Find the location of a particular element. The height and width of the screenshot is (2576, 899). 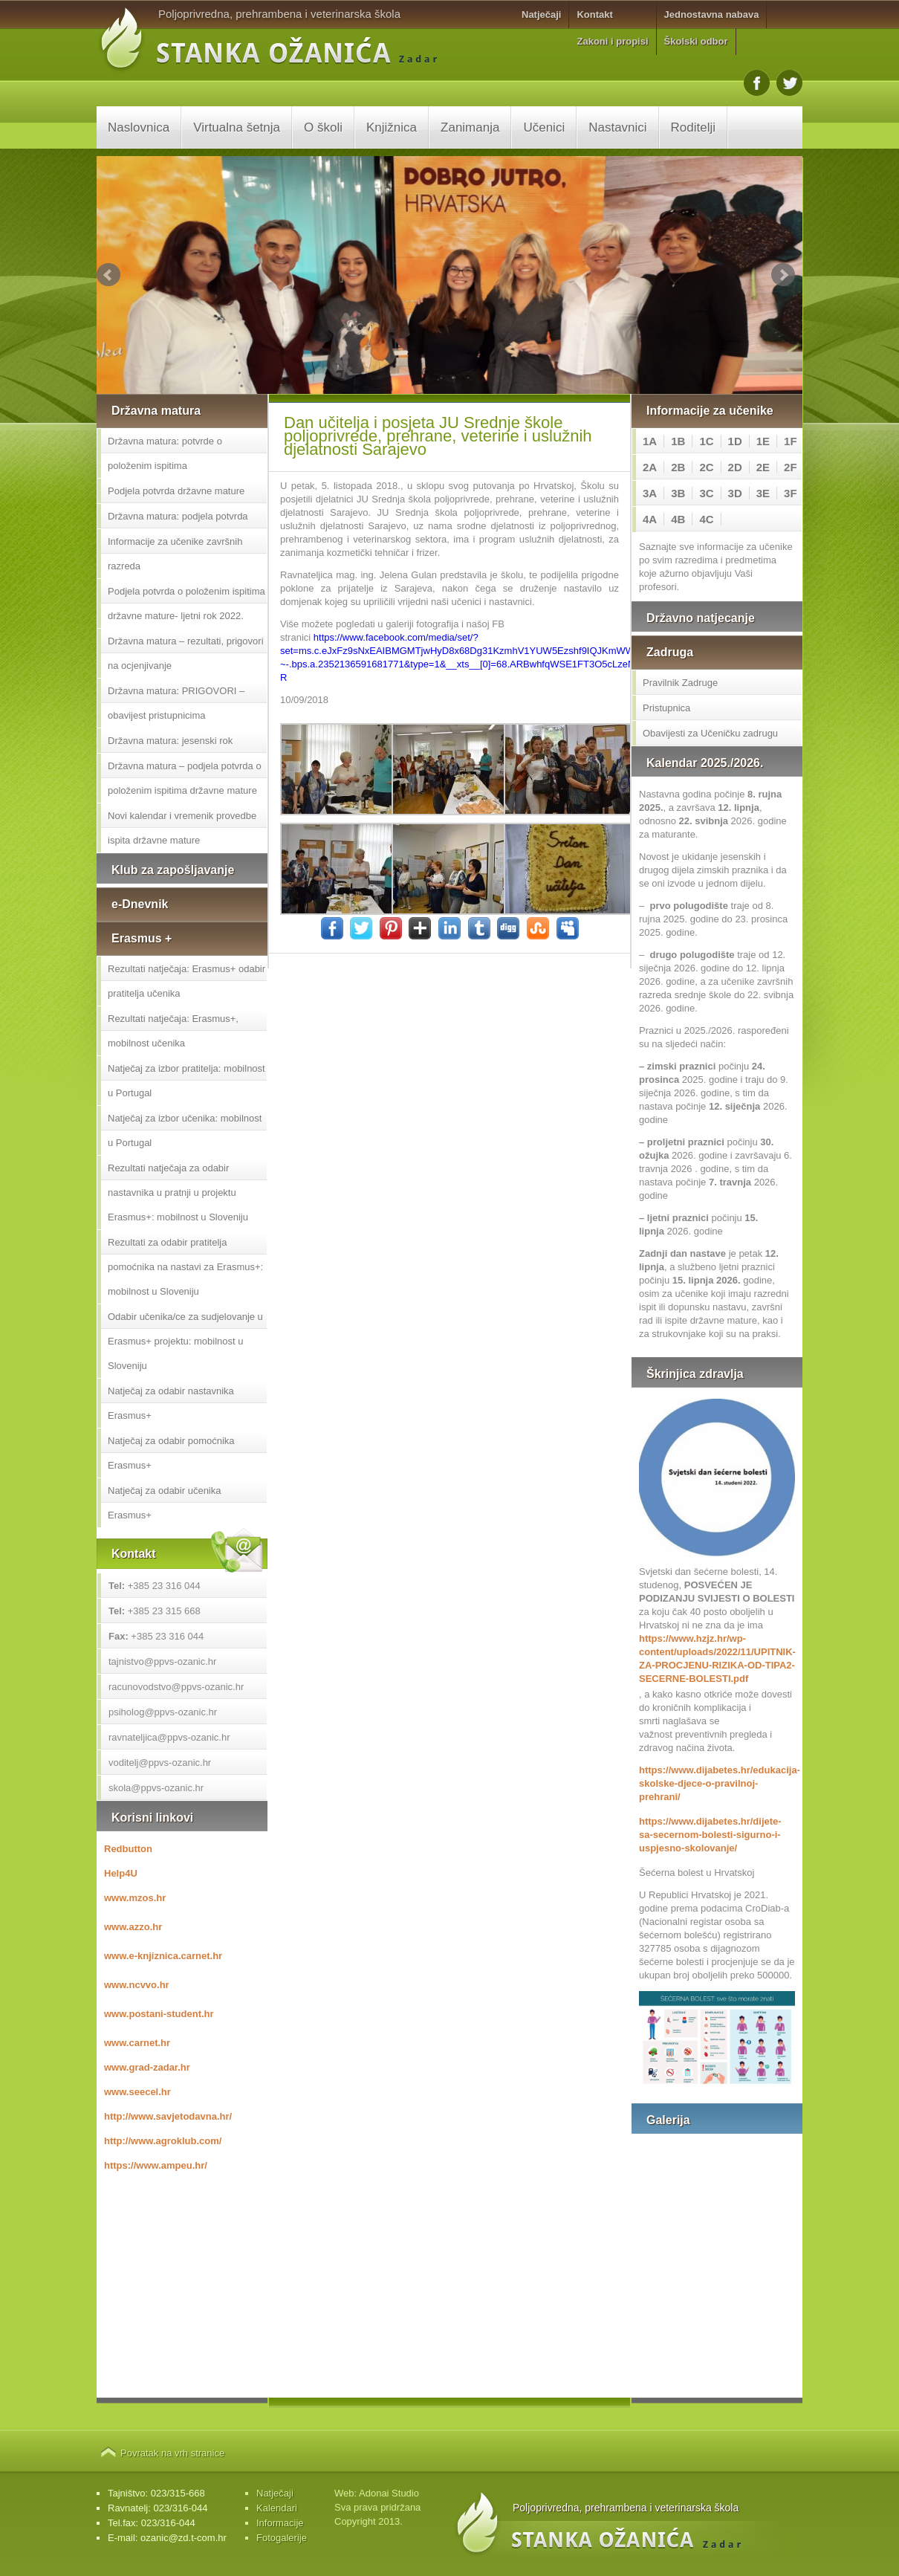

3D is located at coordinates (735, 493).